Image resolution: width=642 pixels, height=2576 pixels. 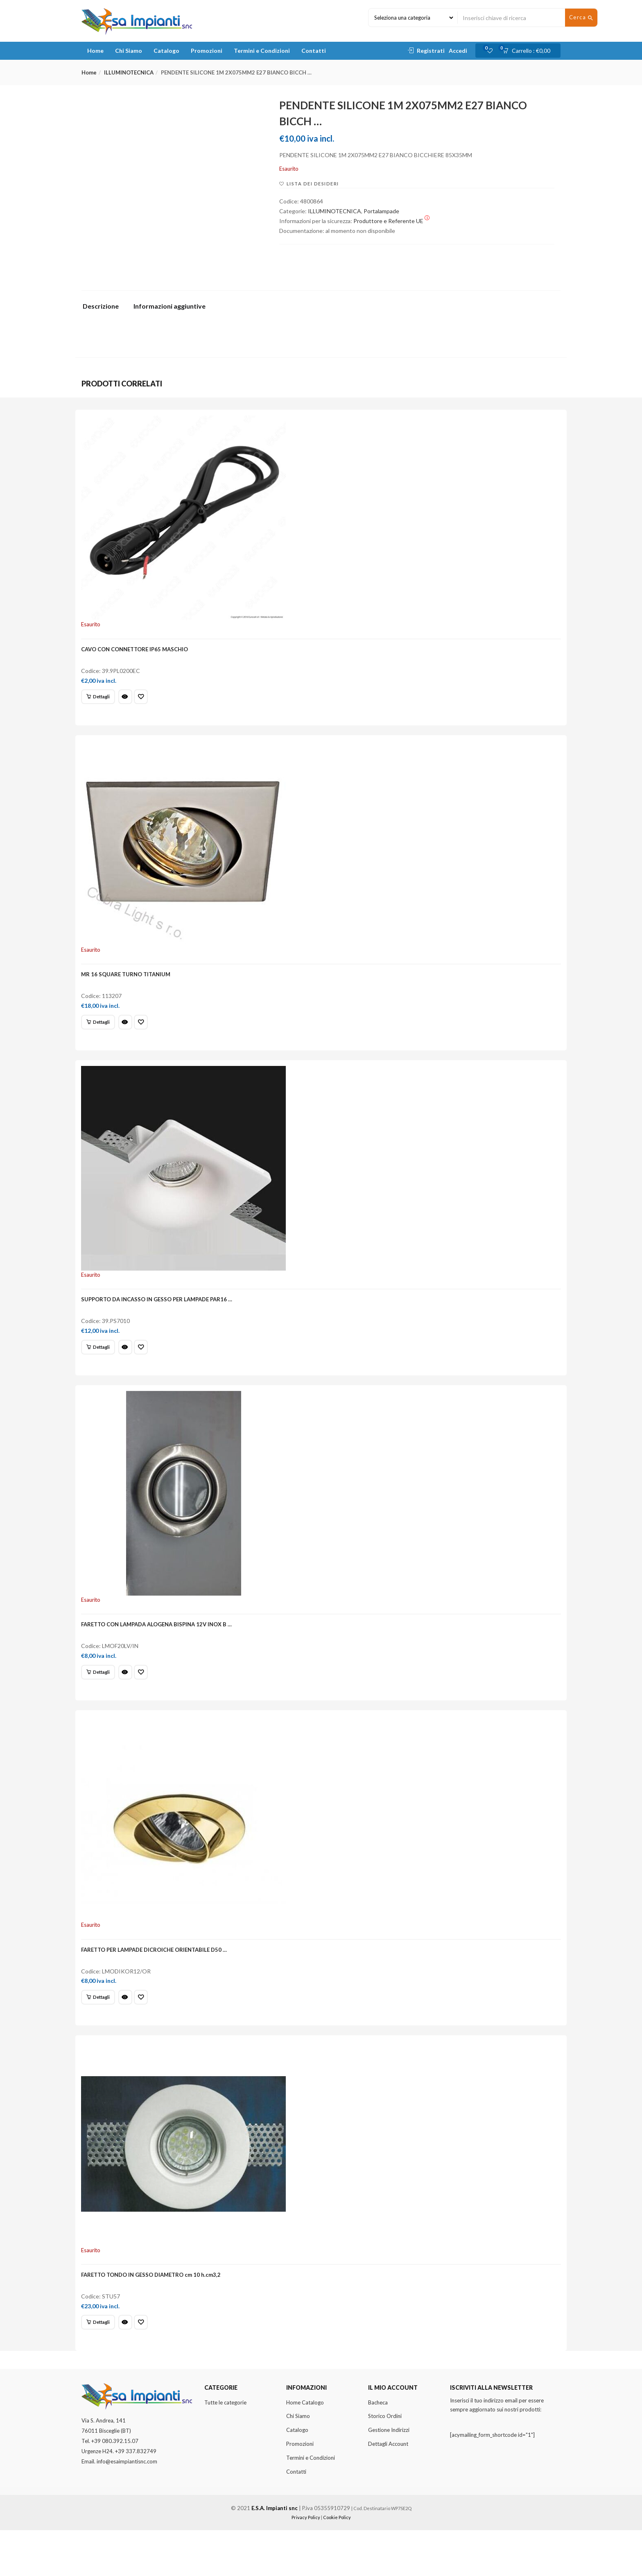 What do you see at coordinates (313, 50) in the screenshot?
I see `Contatti` at bounding box center [313, 50].